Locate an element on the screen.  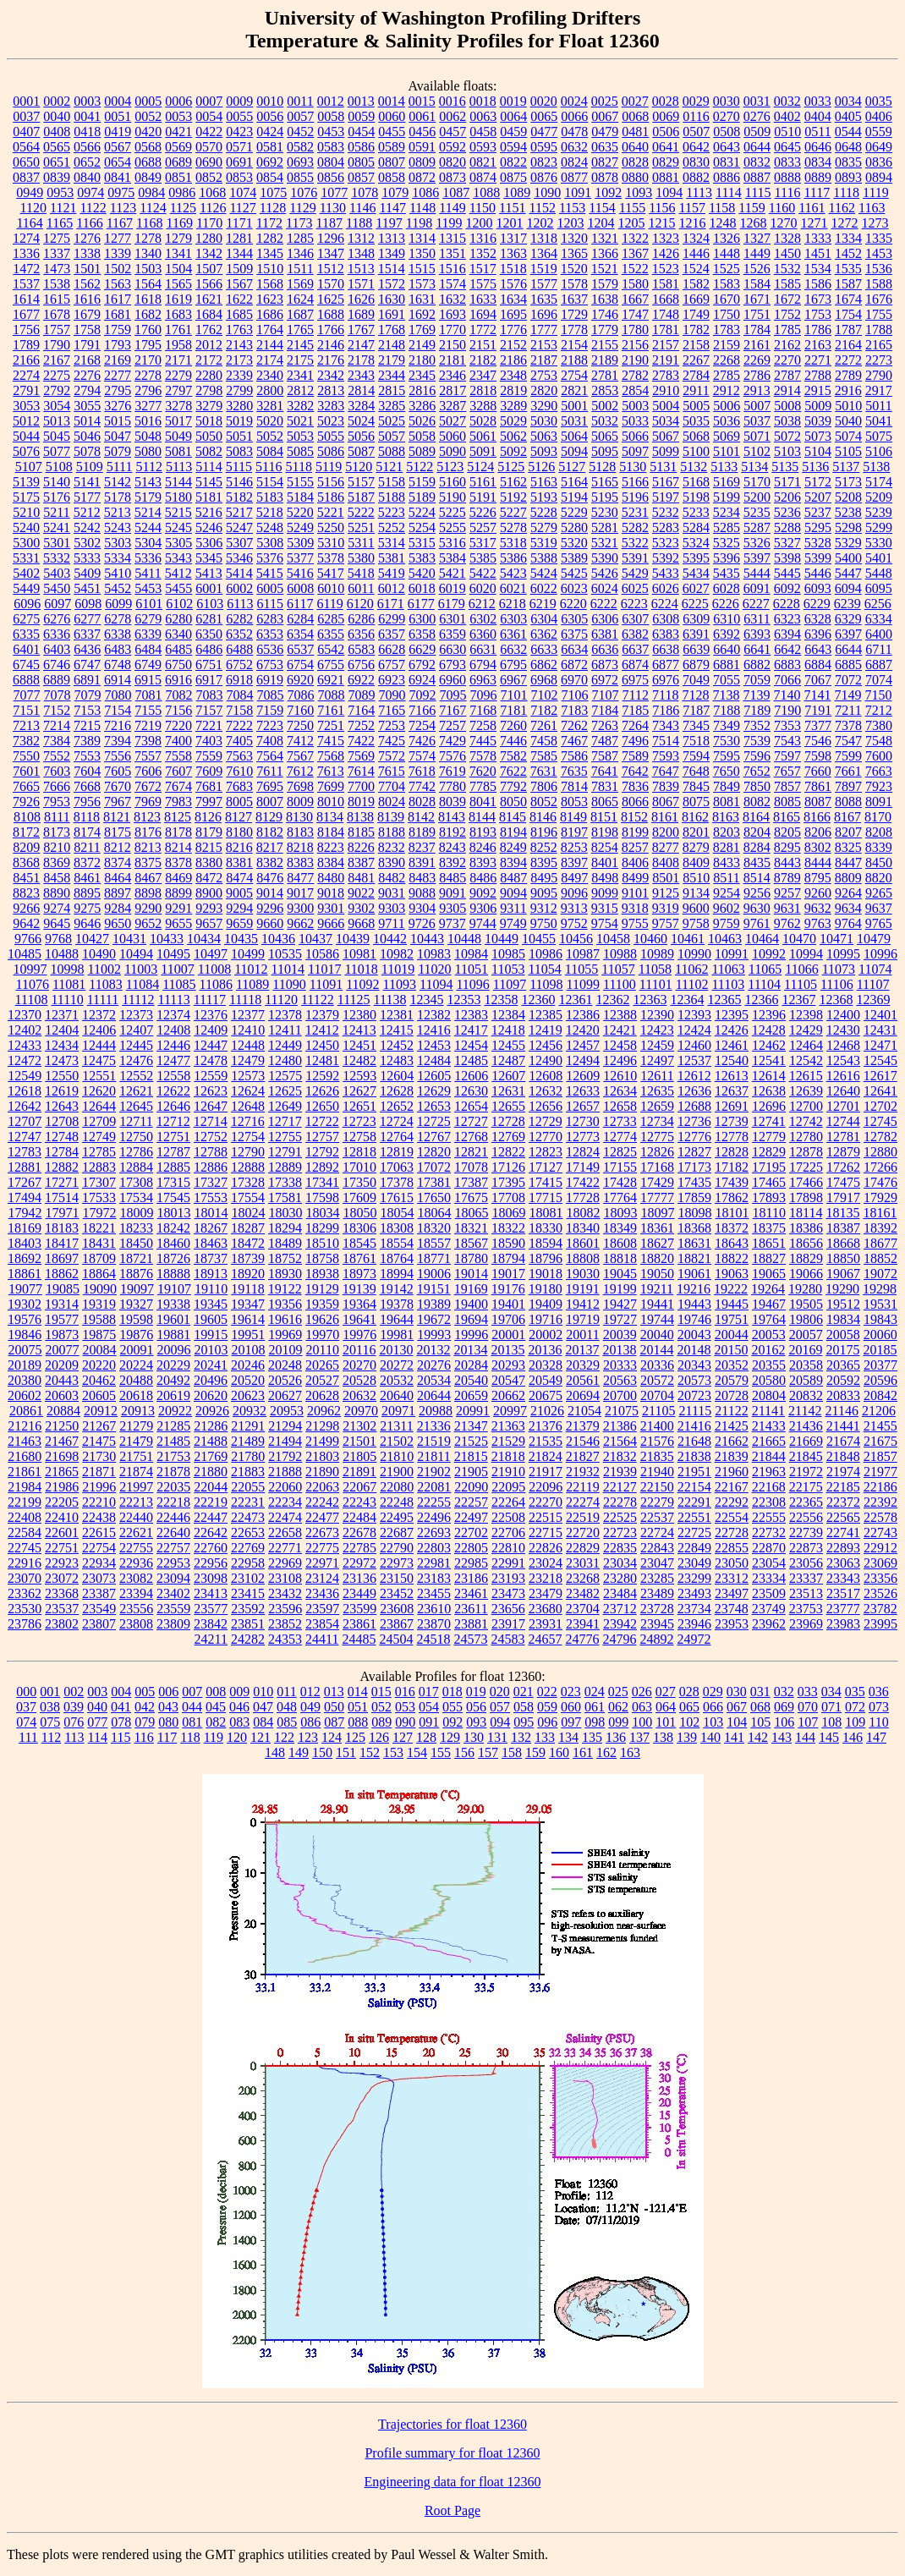
8127 is located at coordinates (238, 817).